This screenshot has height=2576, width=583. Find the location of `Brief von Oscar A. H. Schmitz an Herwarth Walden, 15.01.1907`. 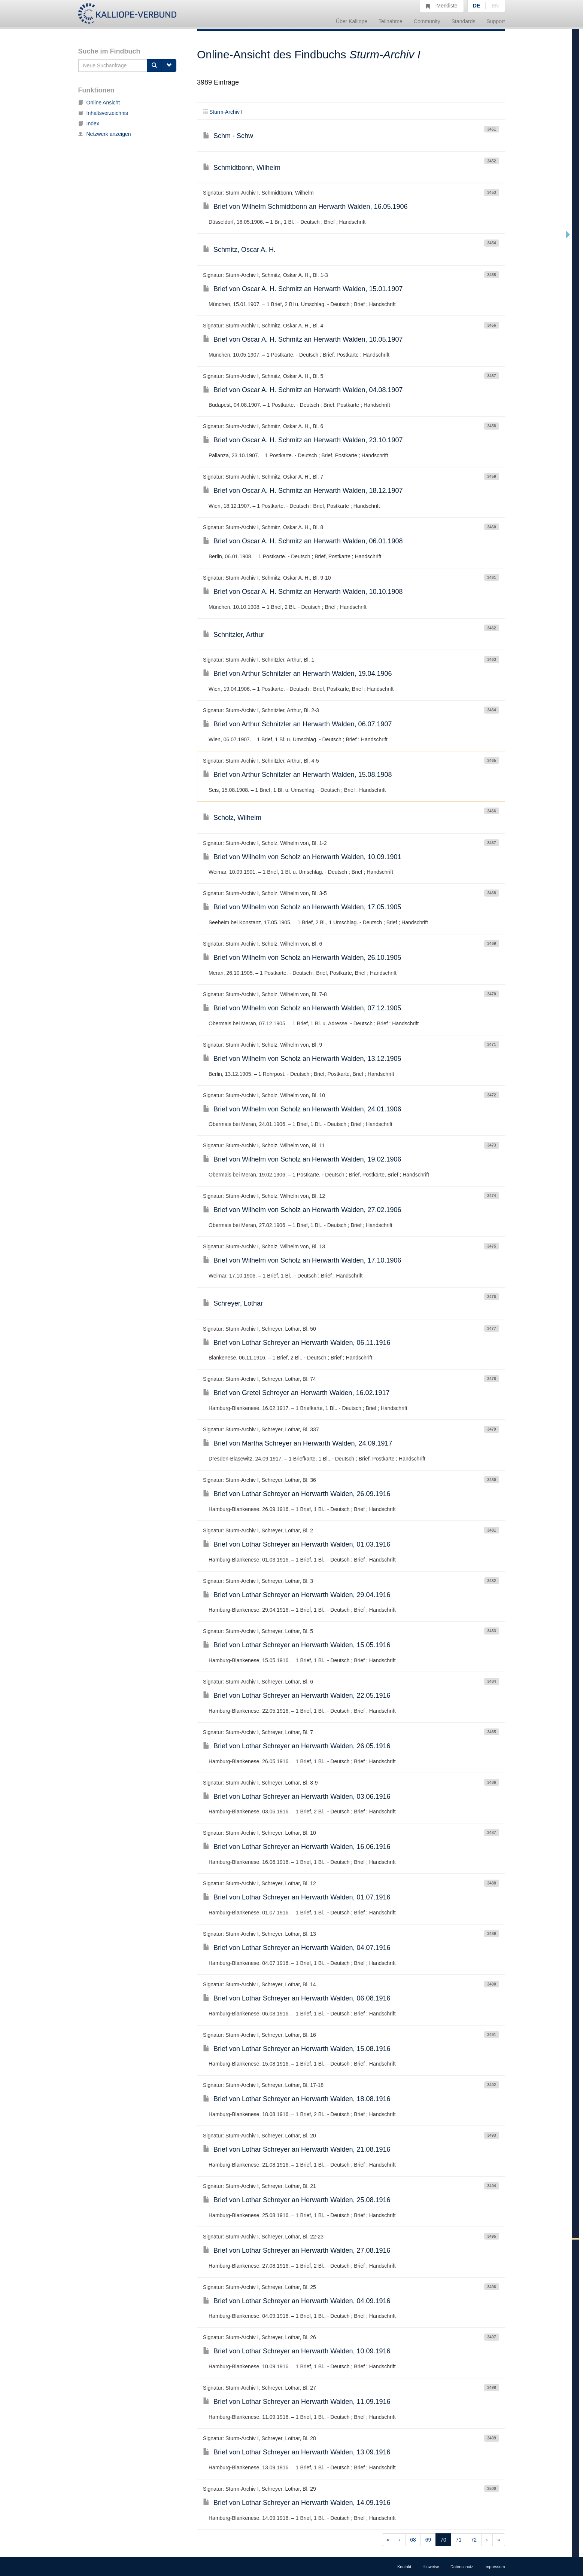

Brief von Oscar A. H. Schmitz an Herwarth Walden, 15.01.1907 is located at coordinates (303, 289).